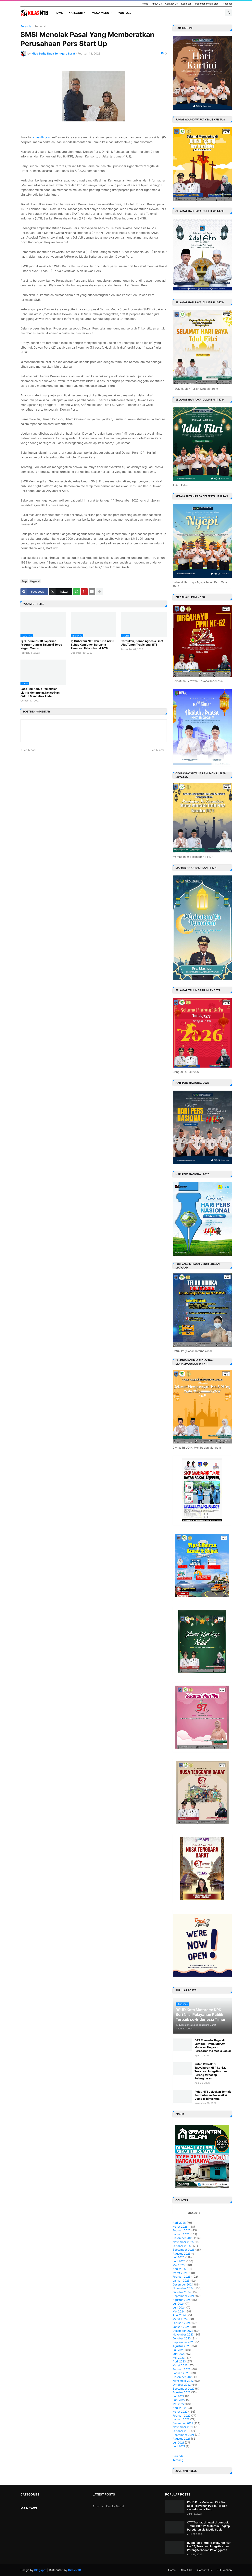 This screenshot has width=252, height=2576. Describe the element at coordinates (183, 2423) in the screenshot. I see `Desember 2021` at that location.